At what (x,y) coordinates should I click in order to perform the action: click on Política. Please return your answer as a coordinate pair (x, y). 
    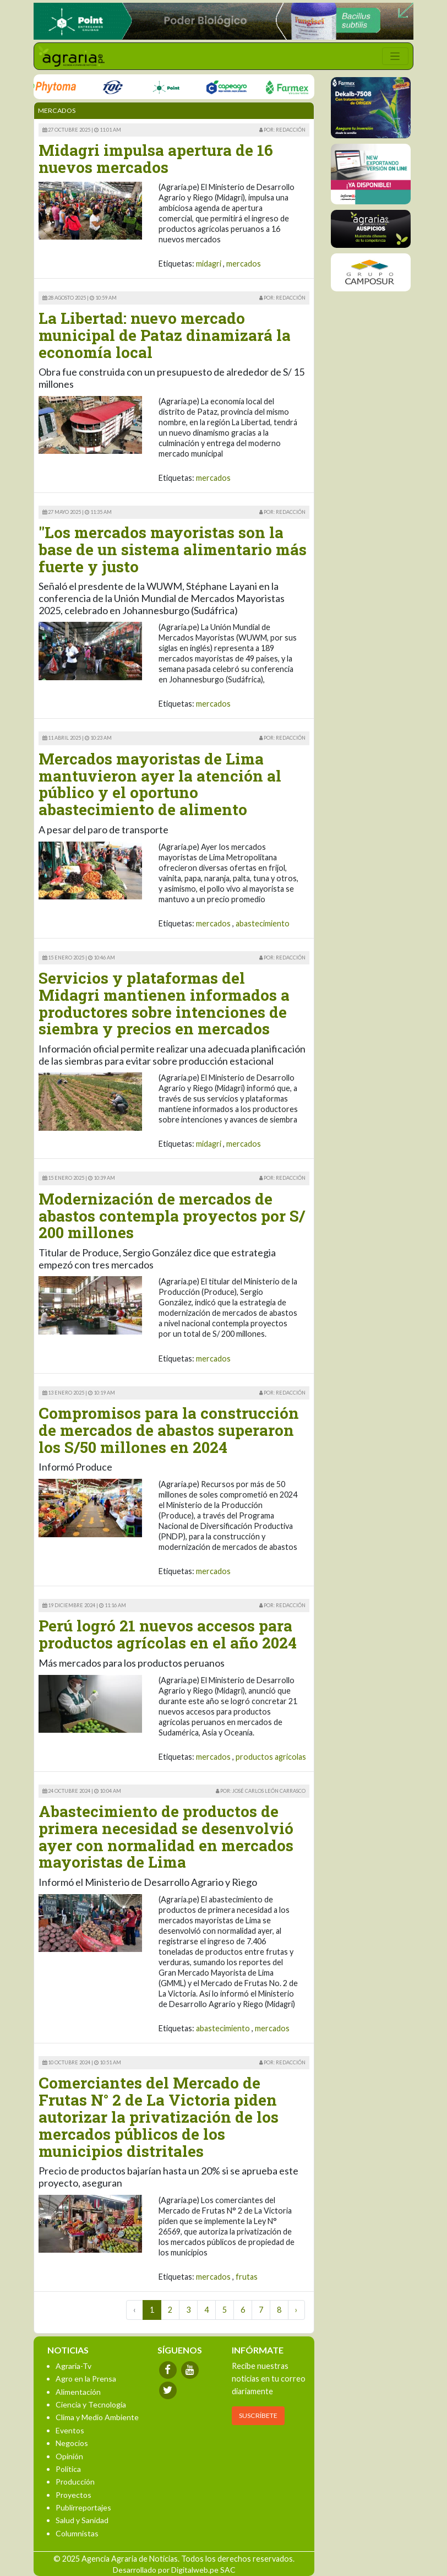
    Looking at the image, I should click on (68, 2469).